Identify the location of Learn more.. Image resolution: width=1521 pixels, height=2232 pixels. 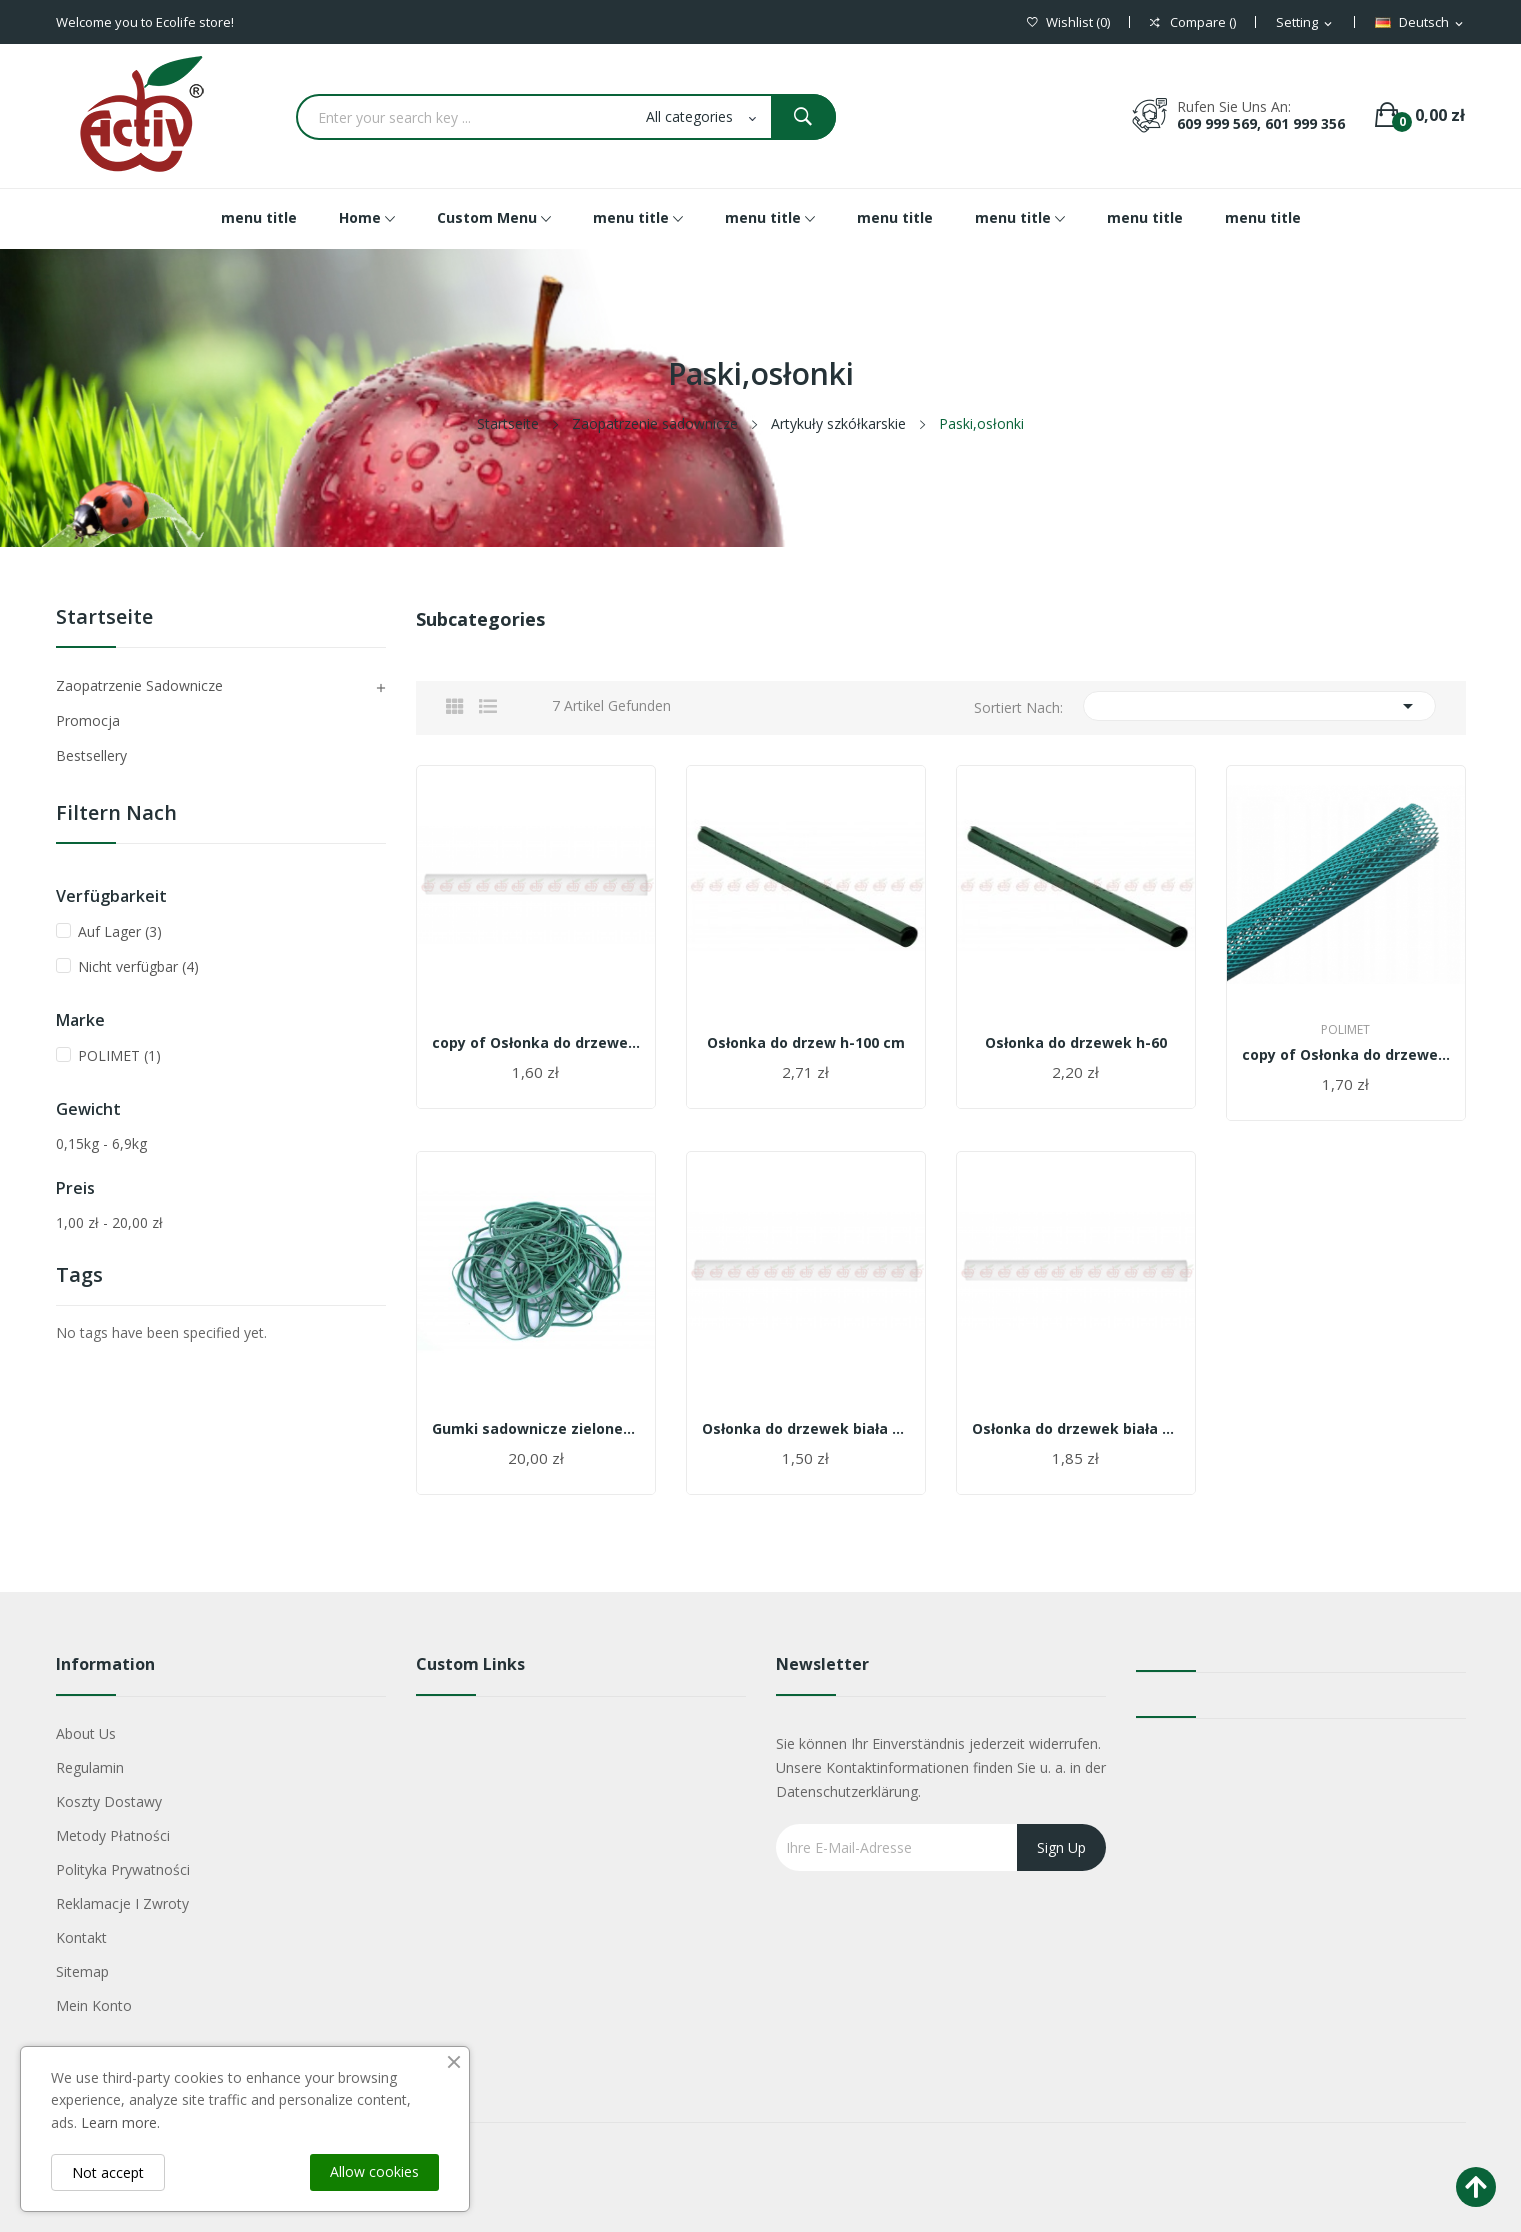
(120, 2122).